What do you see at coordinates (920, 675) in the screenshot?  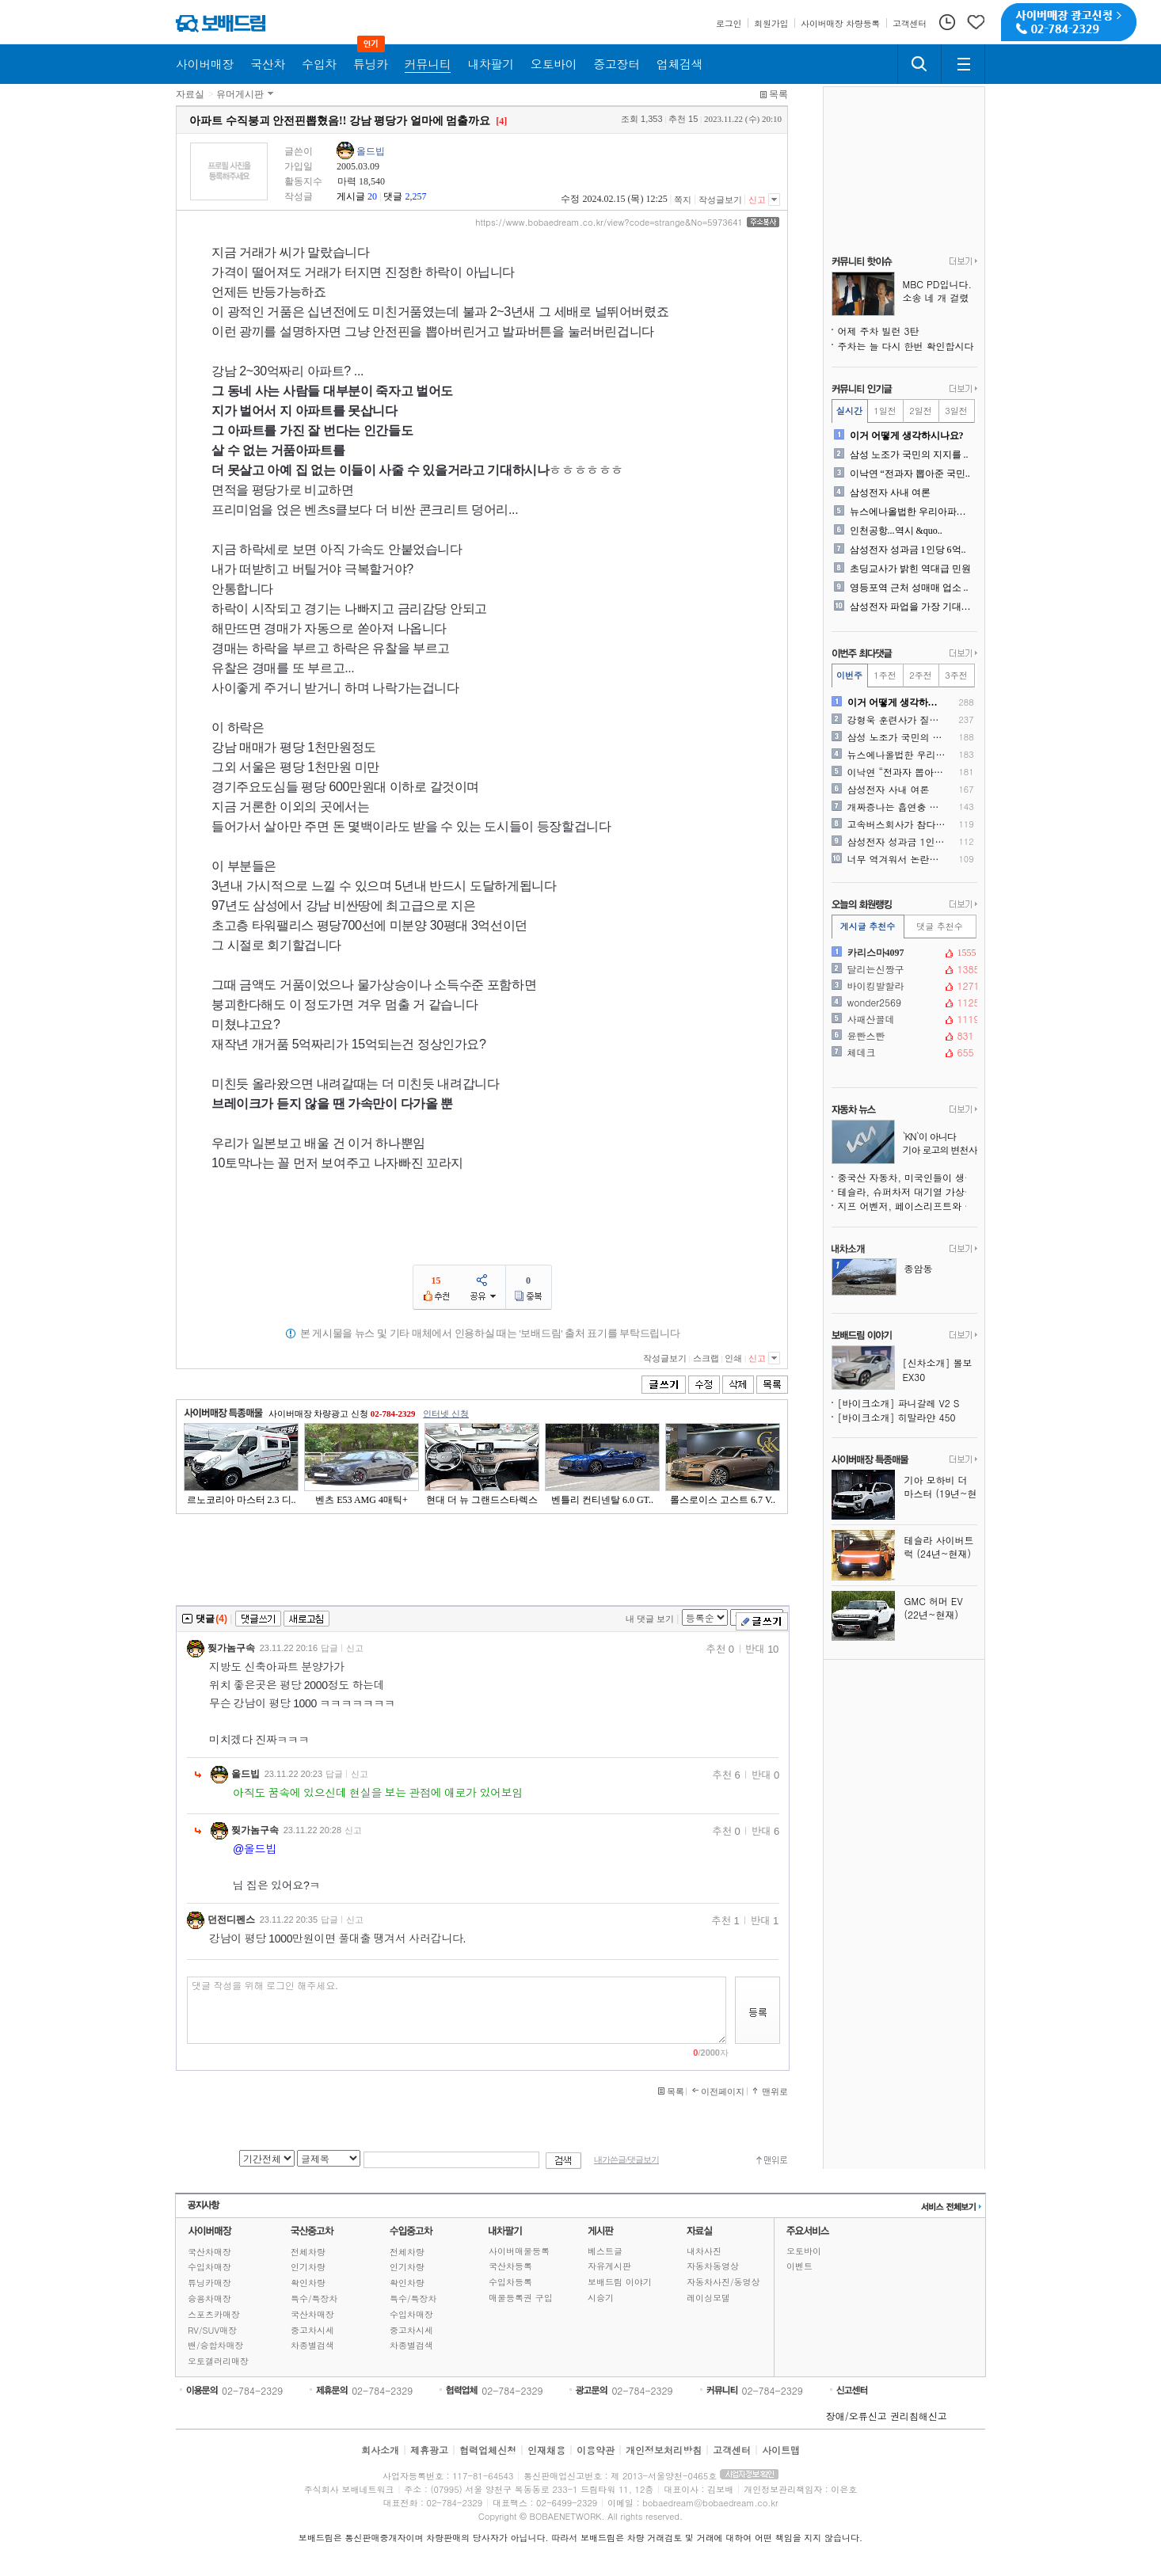 I see `2주전` at bounding box center [920, 675].